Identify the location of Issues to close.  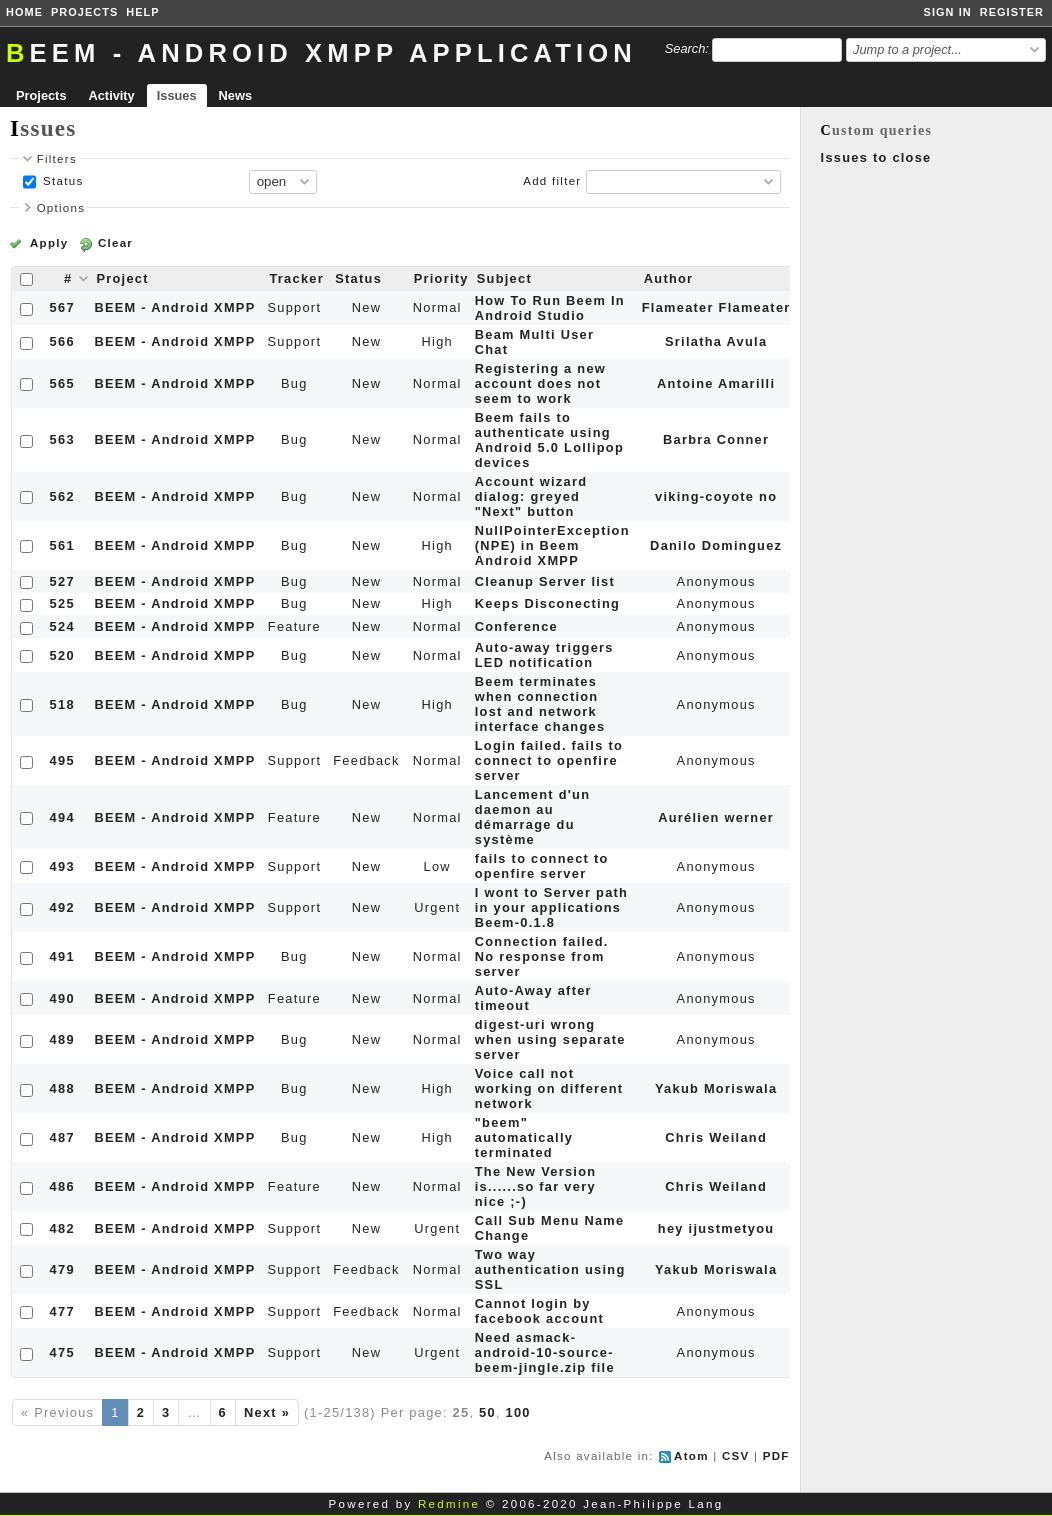
(876, 157).